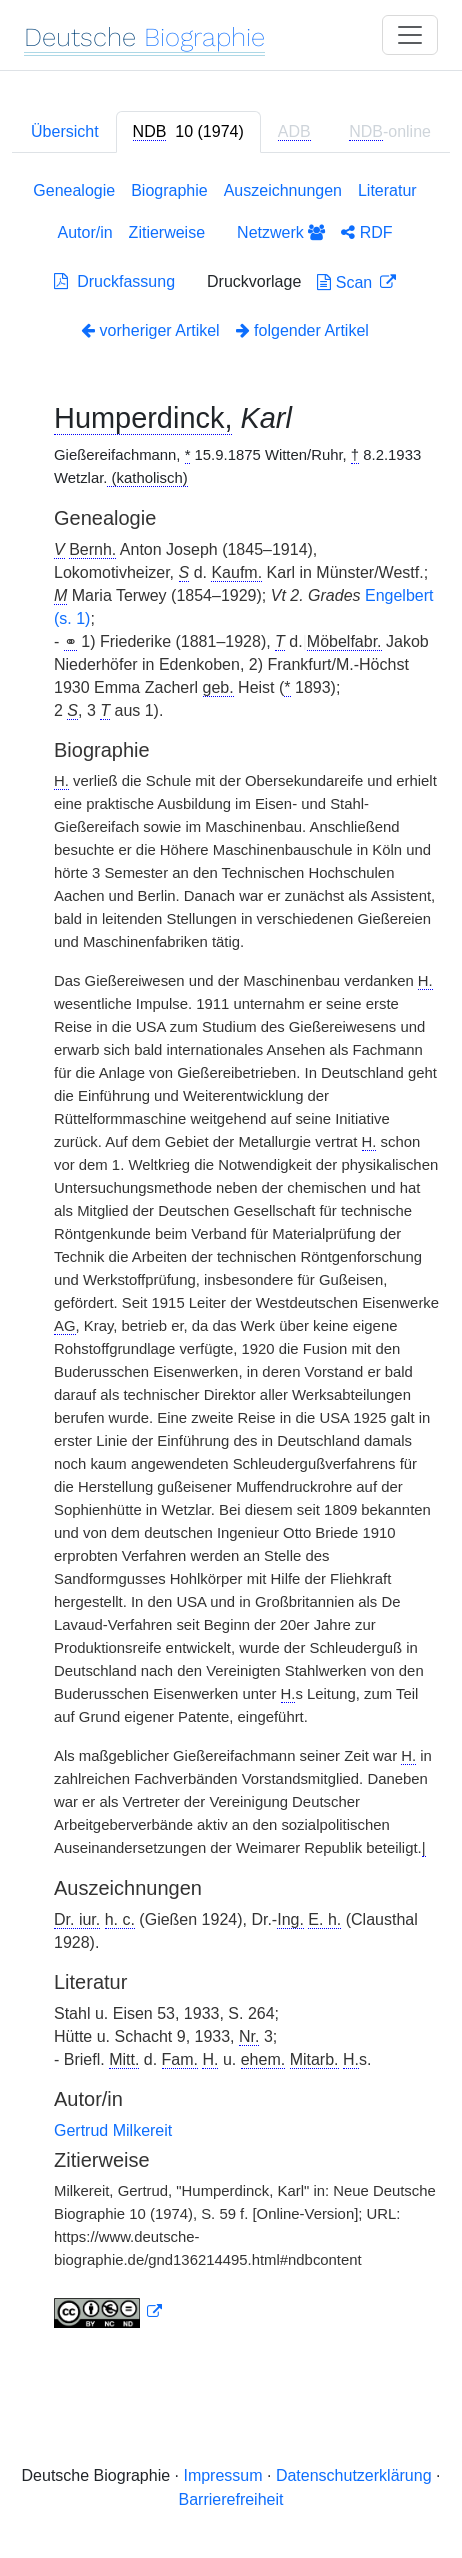 The width and height of the screenshot is (462, 2558). Describe the element at coordinates (354, 2475) in the screenshot. I see `Datenschutzerklärung` at that location.